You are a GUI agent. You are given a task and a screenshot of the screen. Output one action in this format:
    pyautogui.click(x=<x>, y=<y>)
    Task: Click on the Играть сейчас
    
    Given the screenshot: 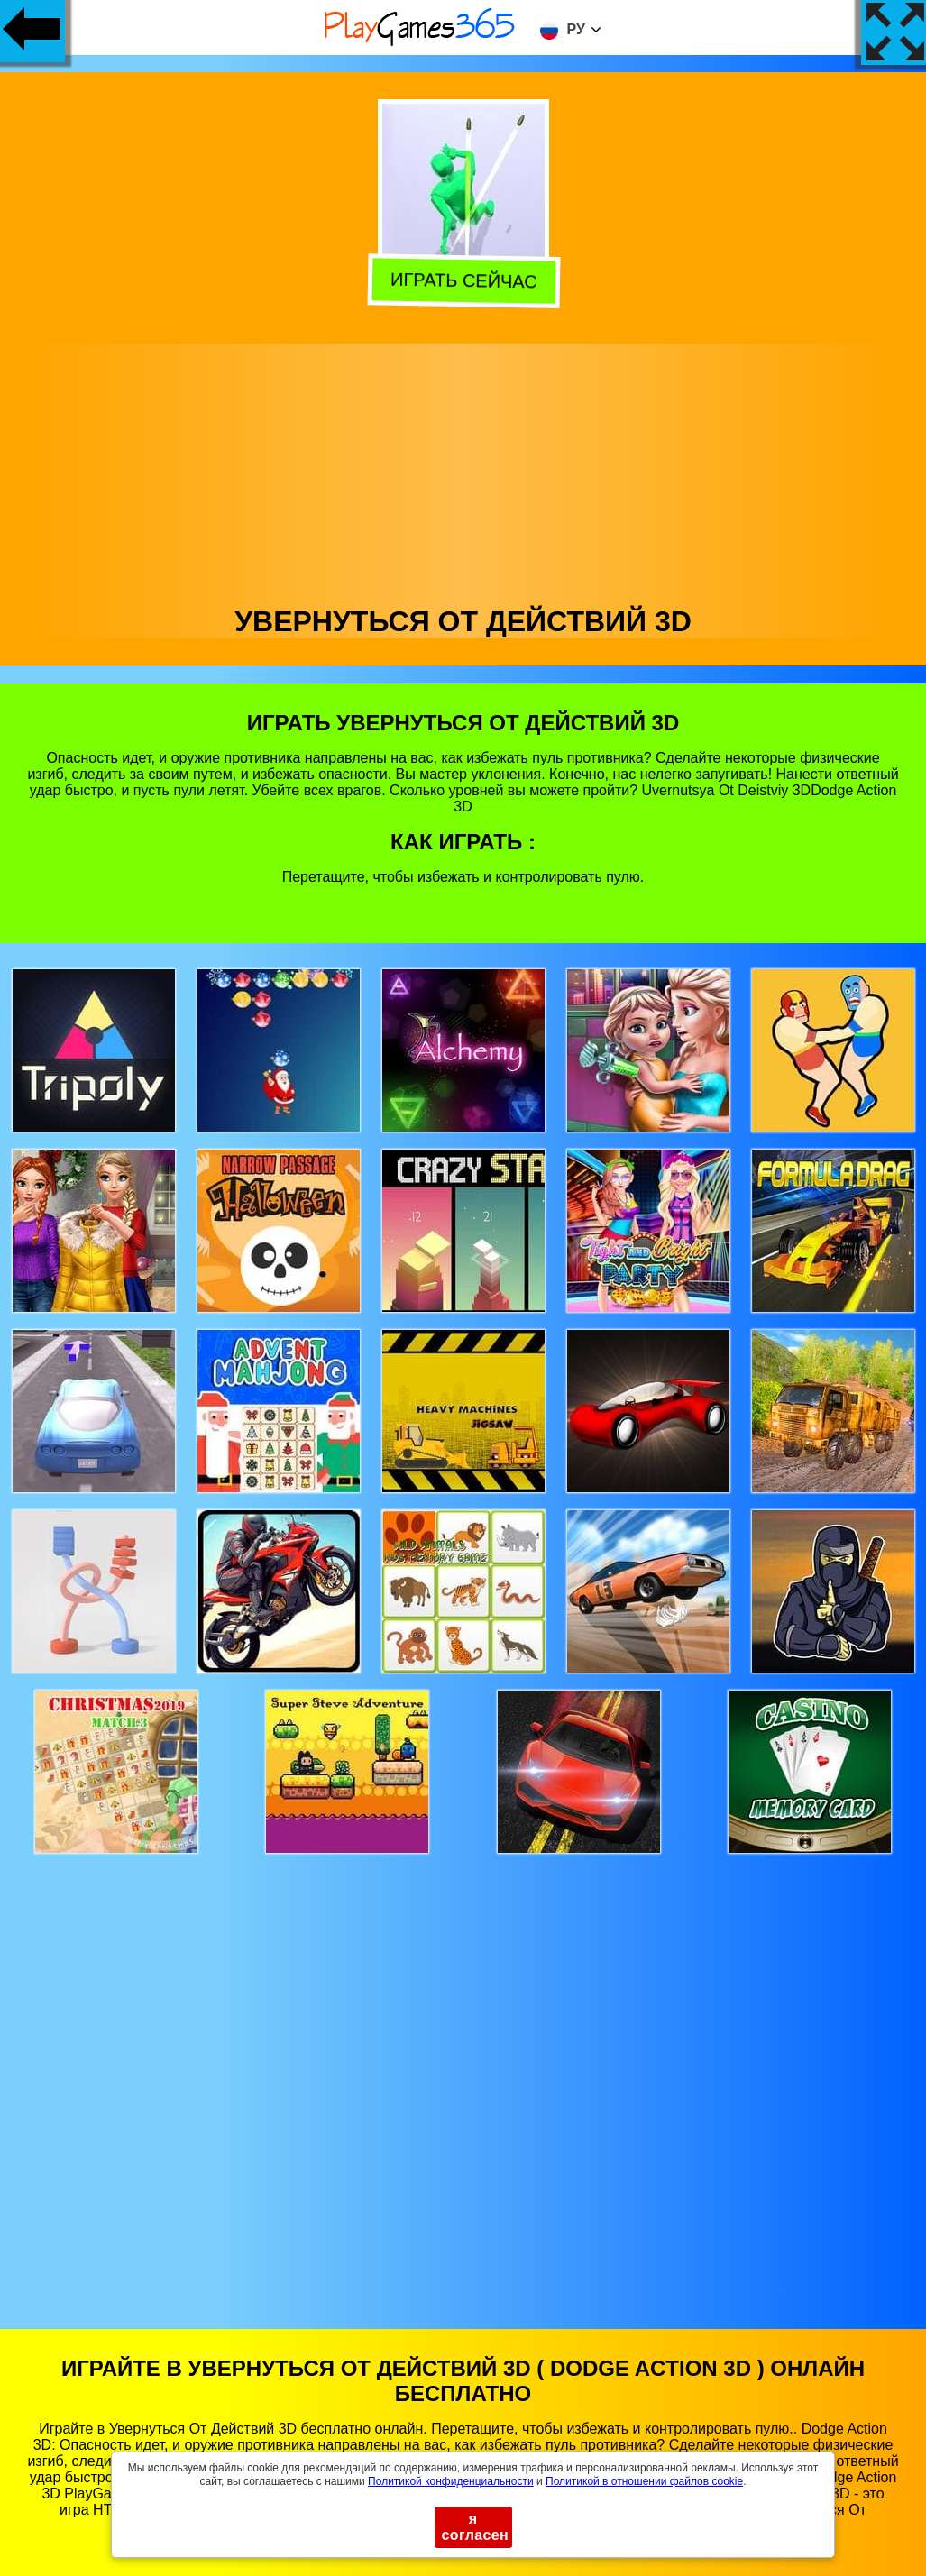 What is the action you would take?
    pyautogui.click(x=462, y=281)
    